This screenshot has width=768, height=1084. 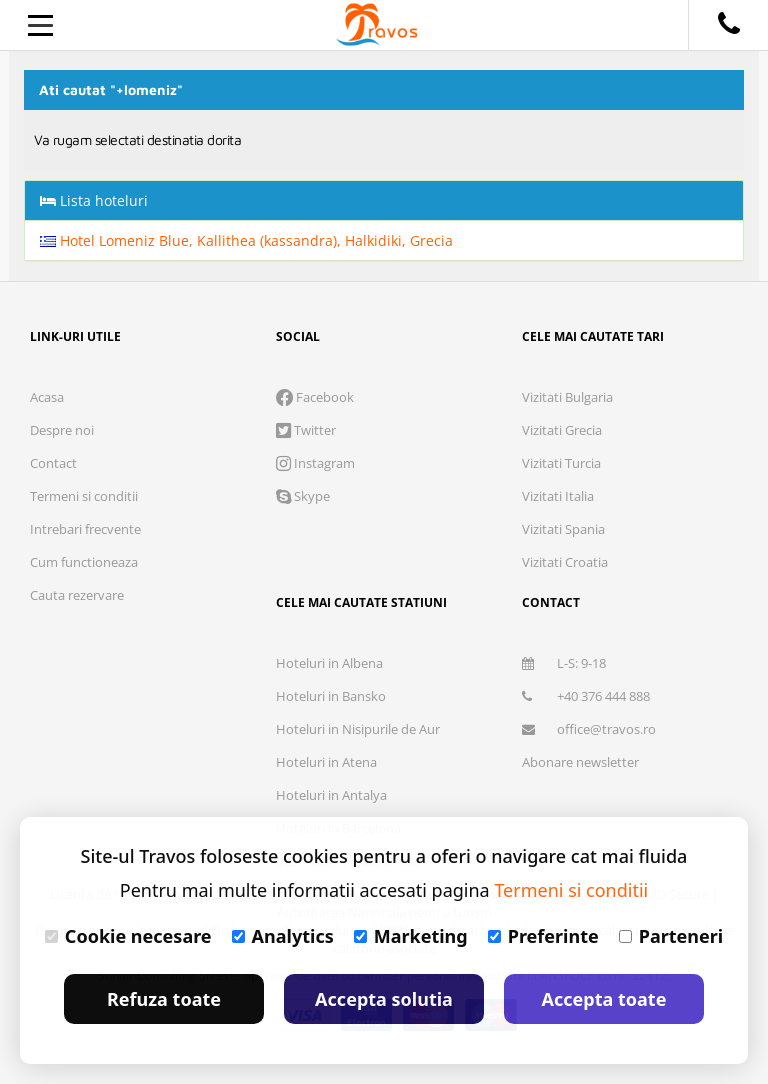 I want to click on Hoteluri in Albena, so click(x=329, y=663).